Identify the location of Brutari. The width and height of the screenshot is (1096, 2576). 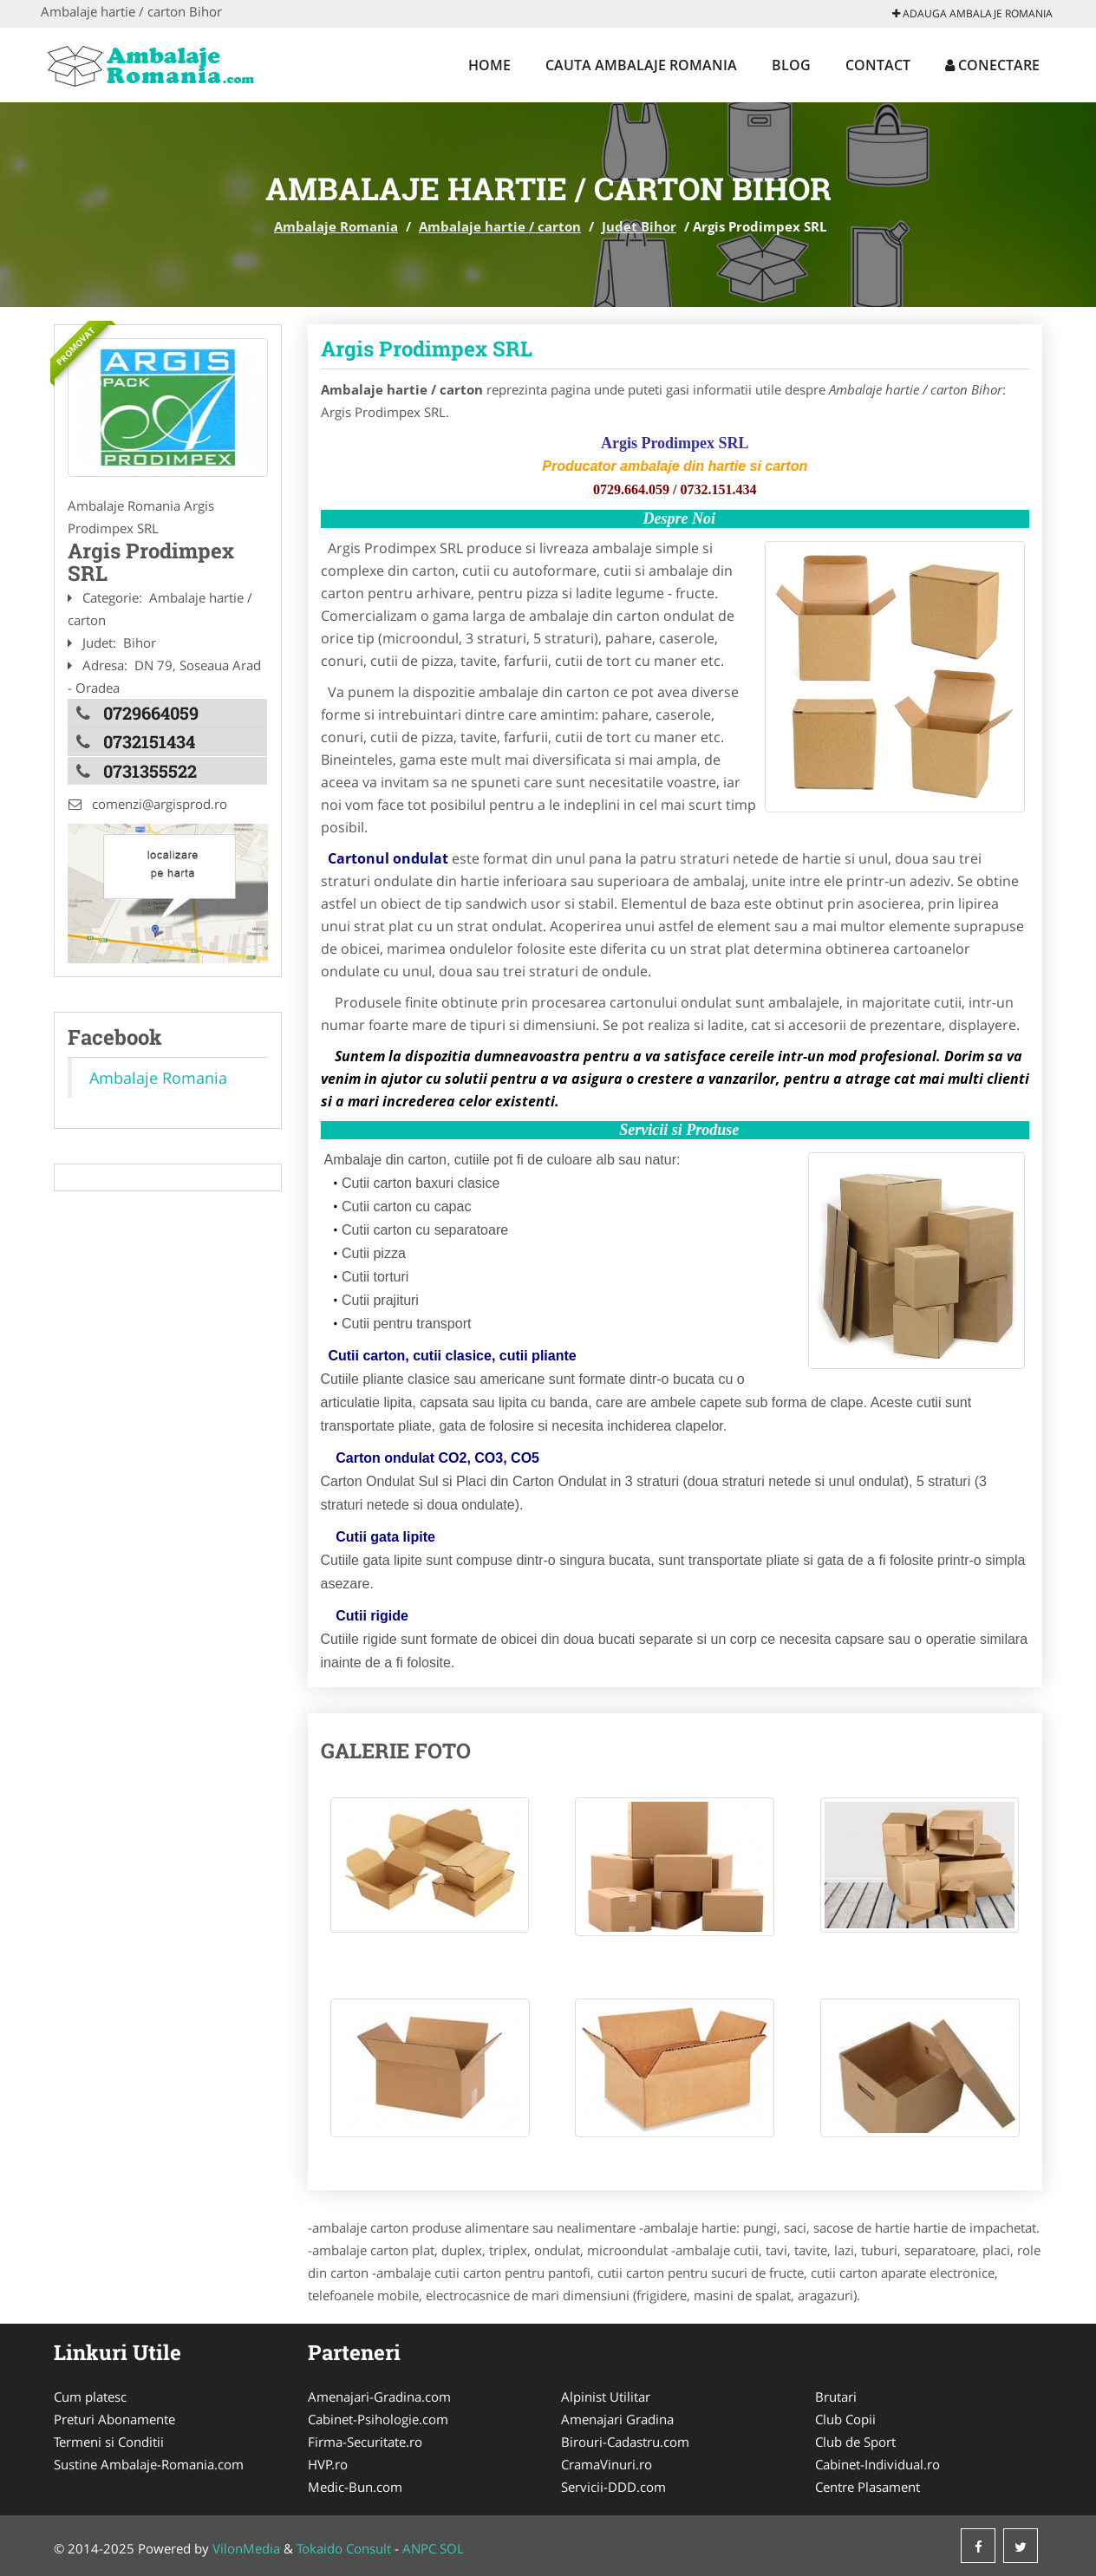
(836, 2396).